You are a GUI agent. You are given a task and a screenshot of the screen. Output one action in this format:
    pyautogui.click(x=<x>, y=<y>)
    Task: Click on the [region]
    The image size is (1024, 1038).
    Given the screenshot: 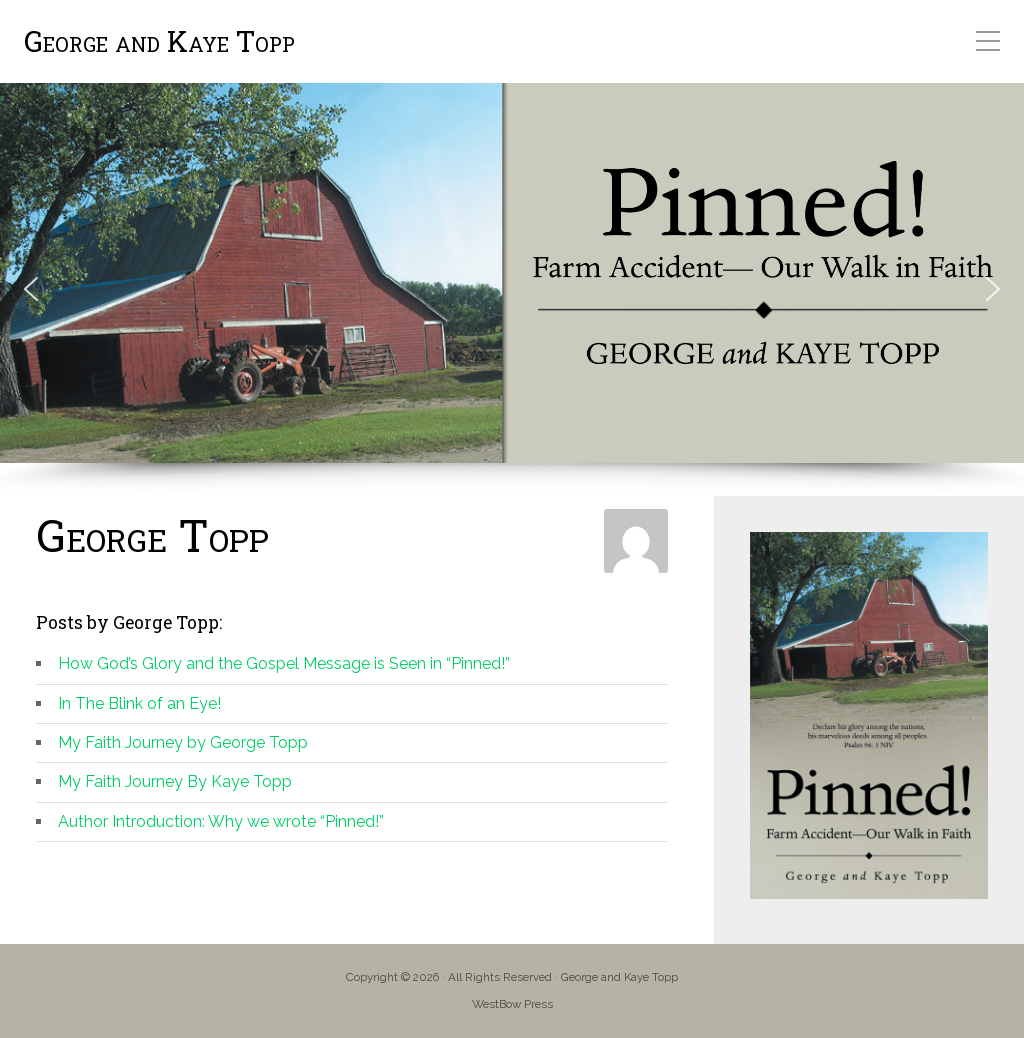 What is the action you would take?
    pyautogui.click(x=512, y=289)
    